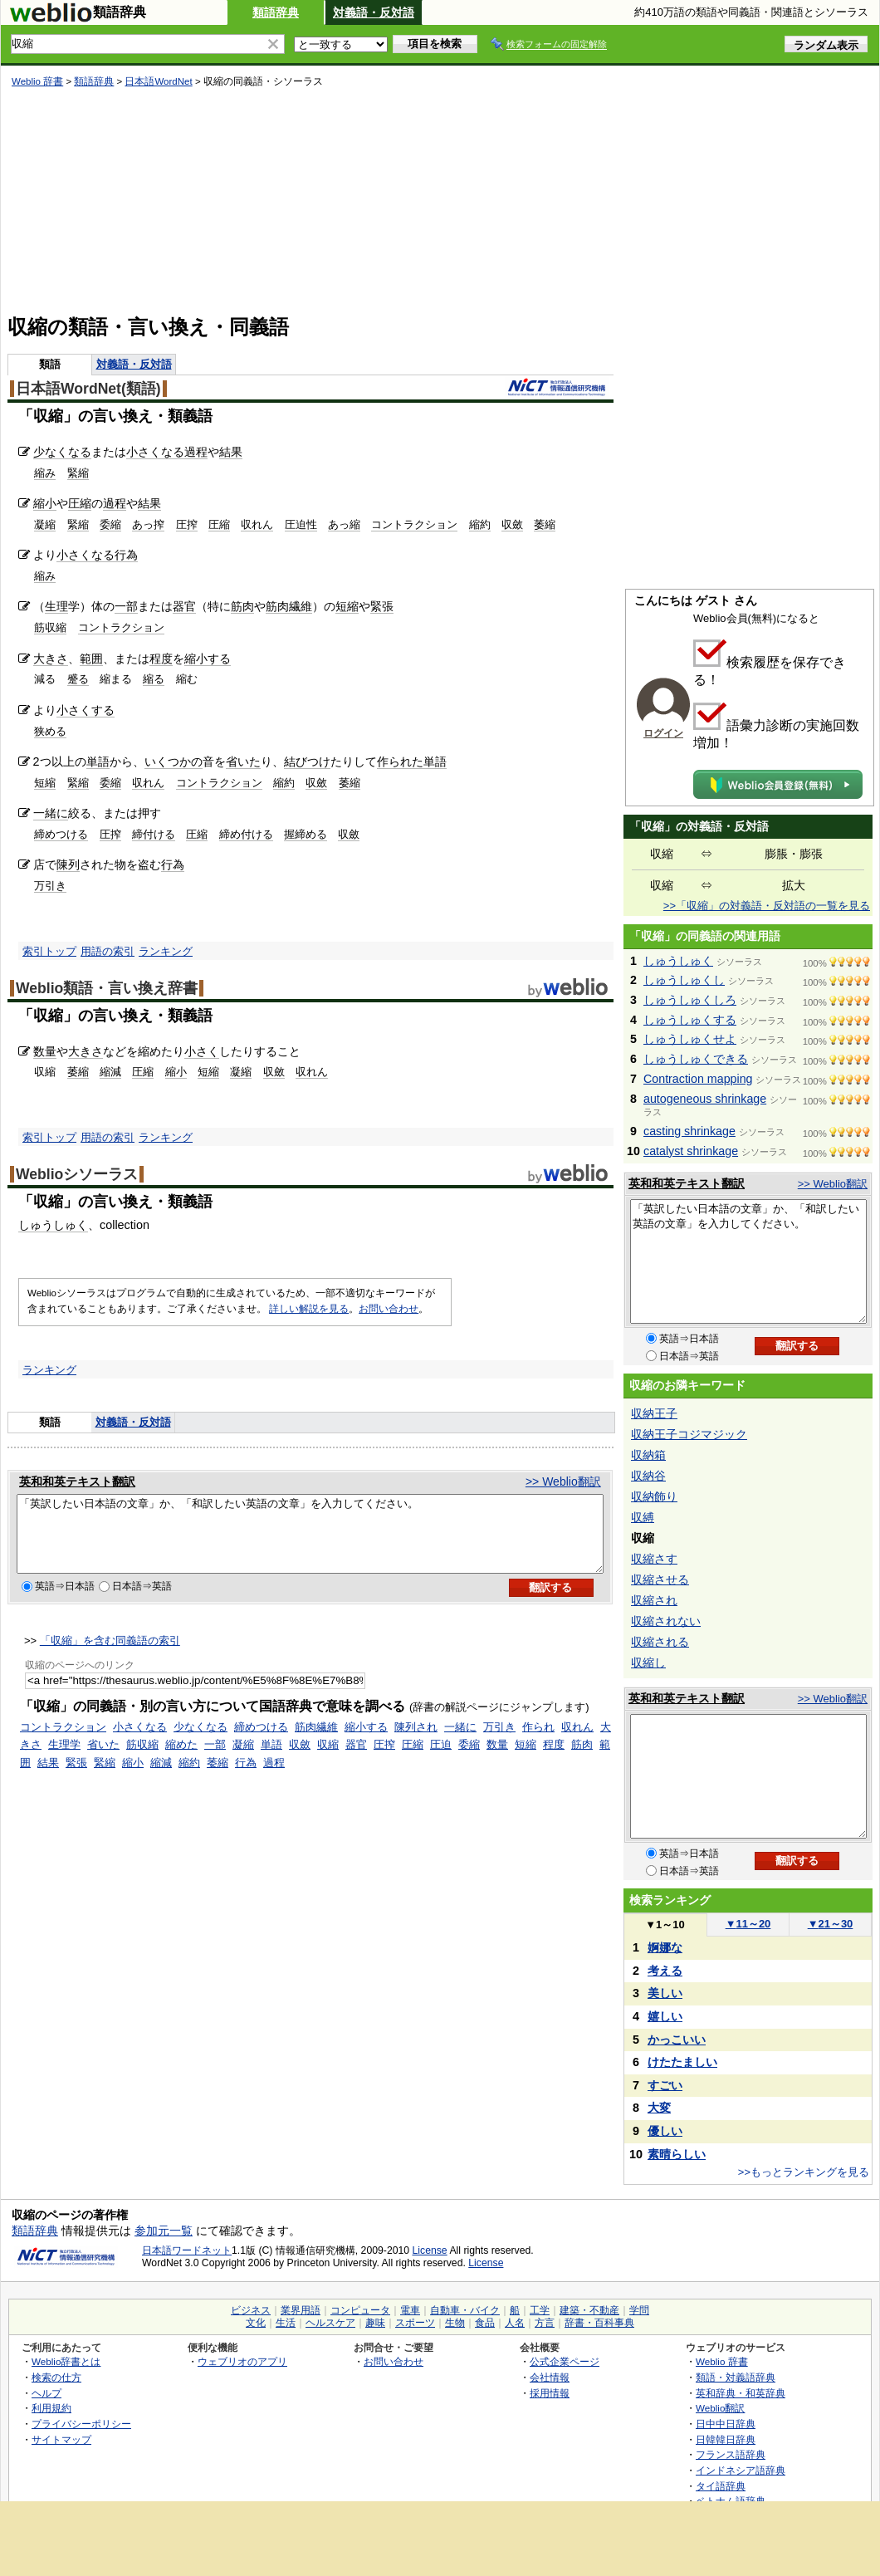  Describe the element at coordinates (201, 1051) in the screenshot. I see `小さく` at that location.